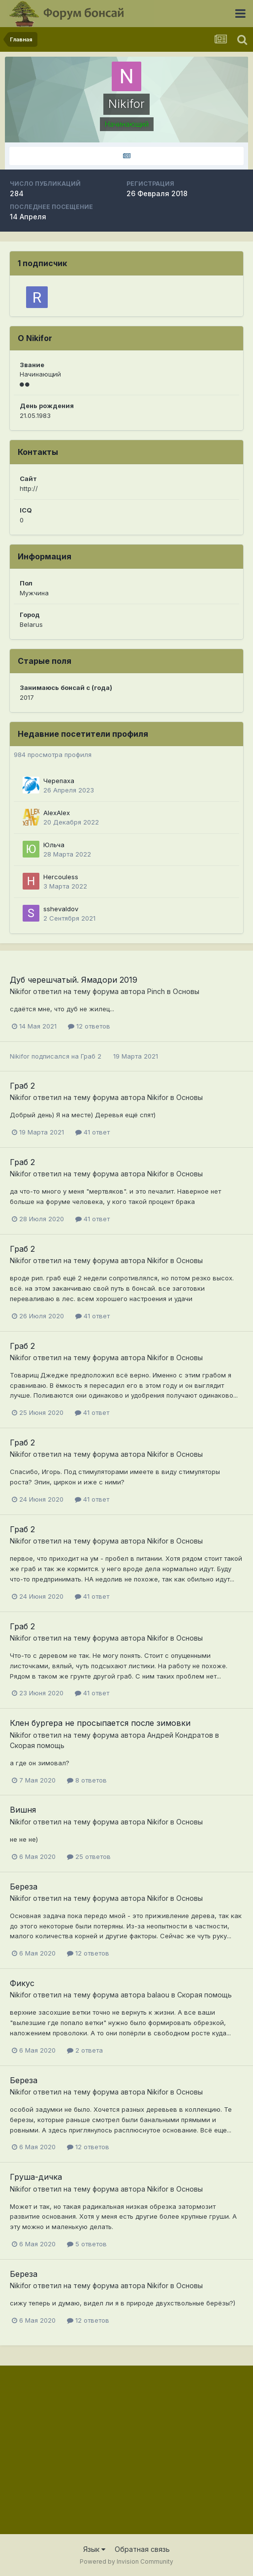  Describe the element at coordinates (20, 991) in the screenshot. I see `Nikifor` at that location.